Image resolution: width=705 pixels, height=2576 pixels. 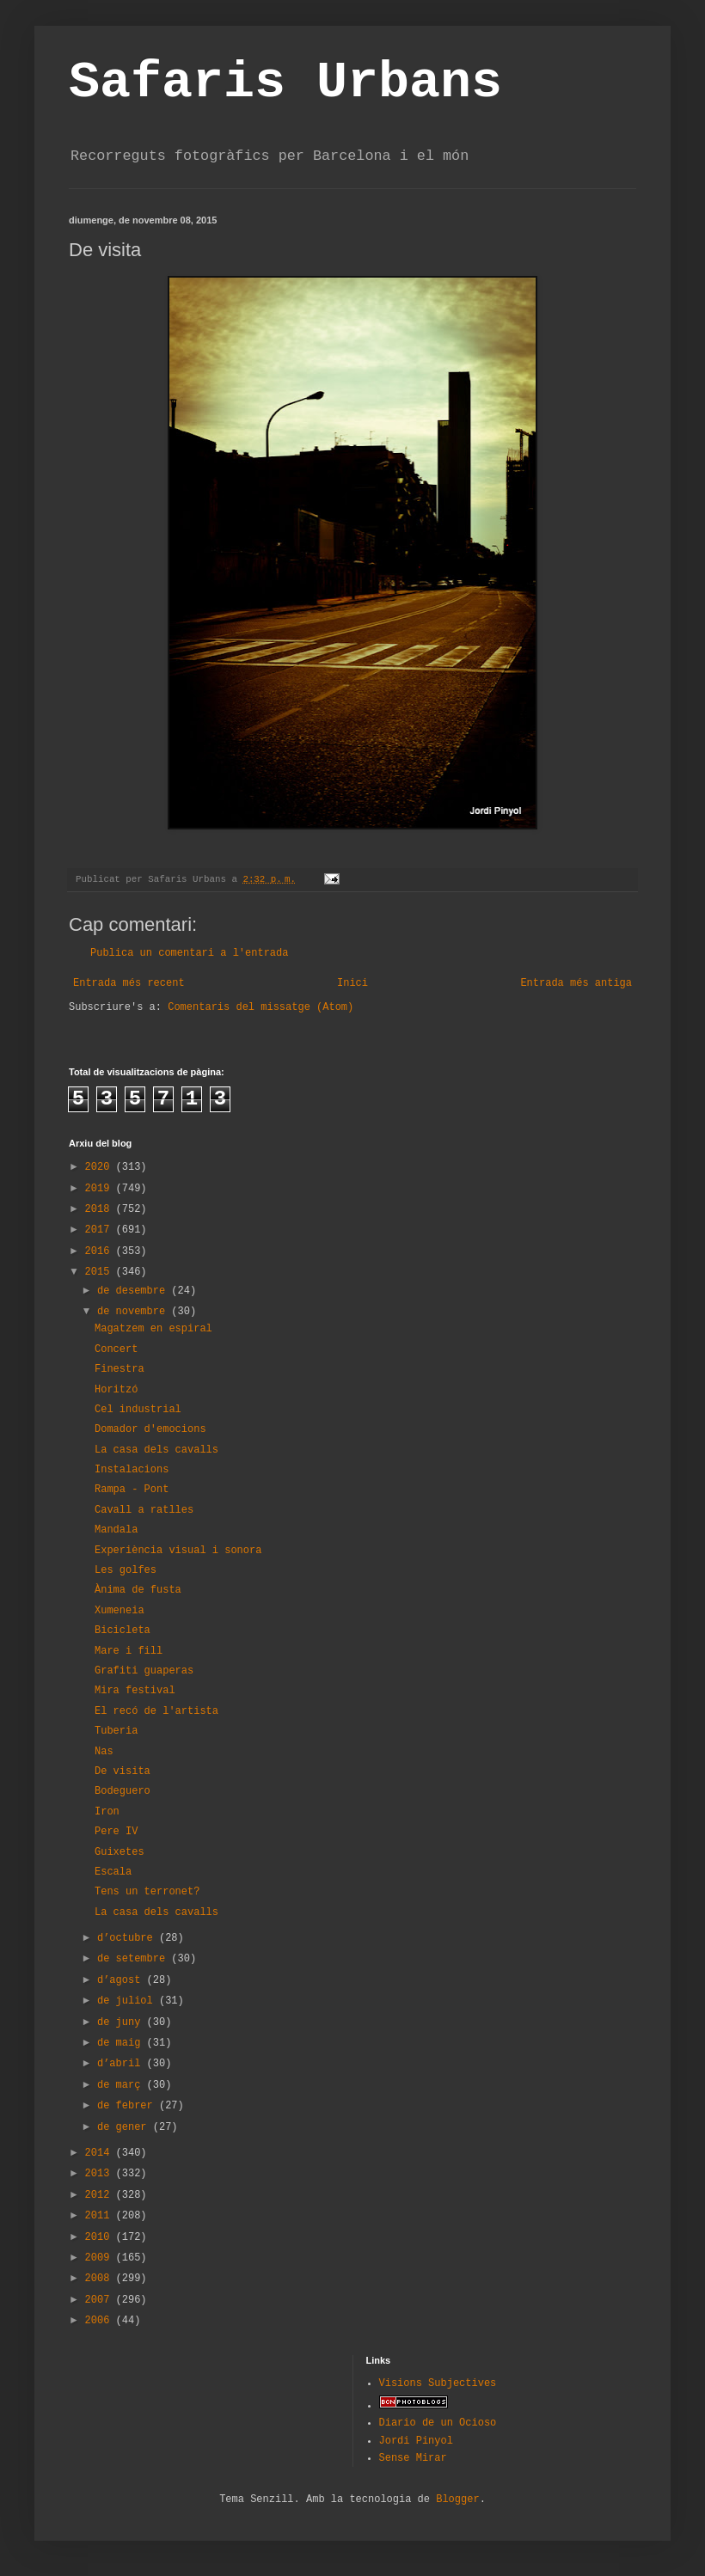 What do you see at coordinates (132, 1490) in the screenshot?
I see `Rampa - Pont` at bounding box center [132, 1490].